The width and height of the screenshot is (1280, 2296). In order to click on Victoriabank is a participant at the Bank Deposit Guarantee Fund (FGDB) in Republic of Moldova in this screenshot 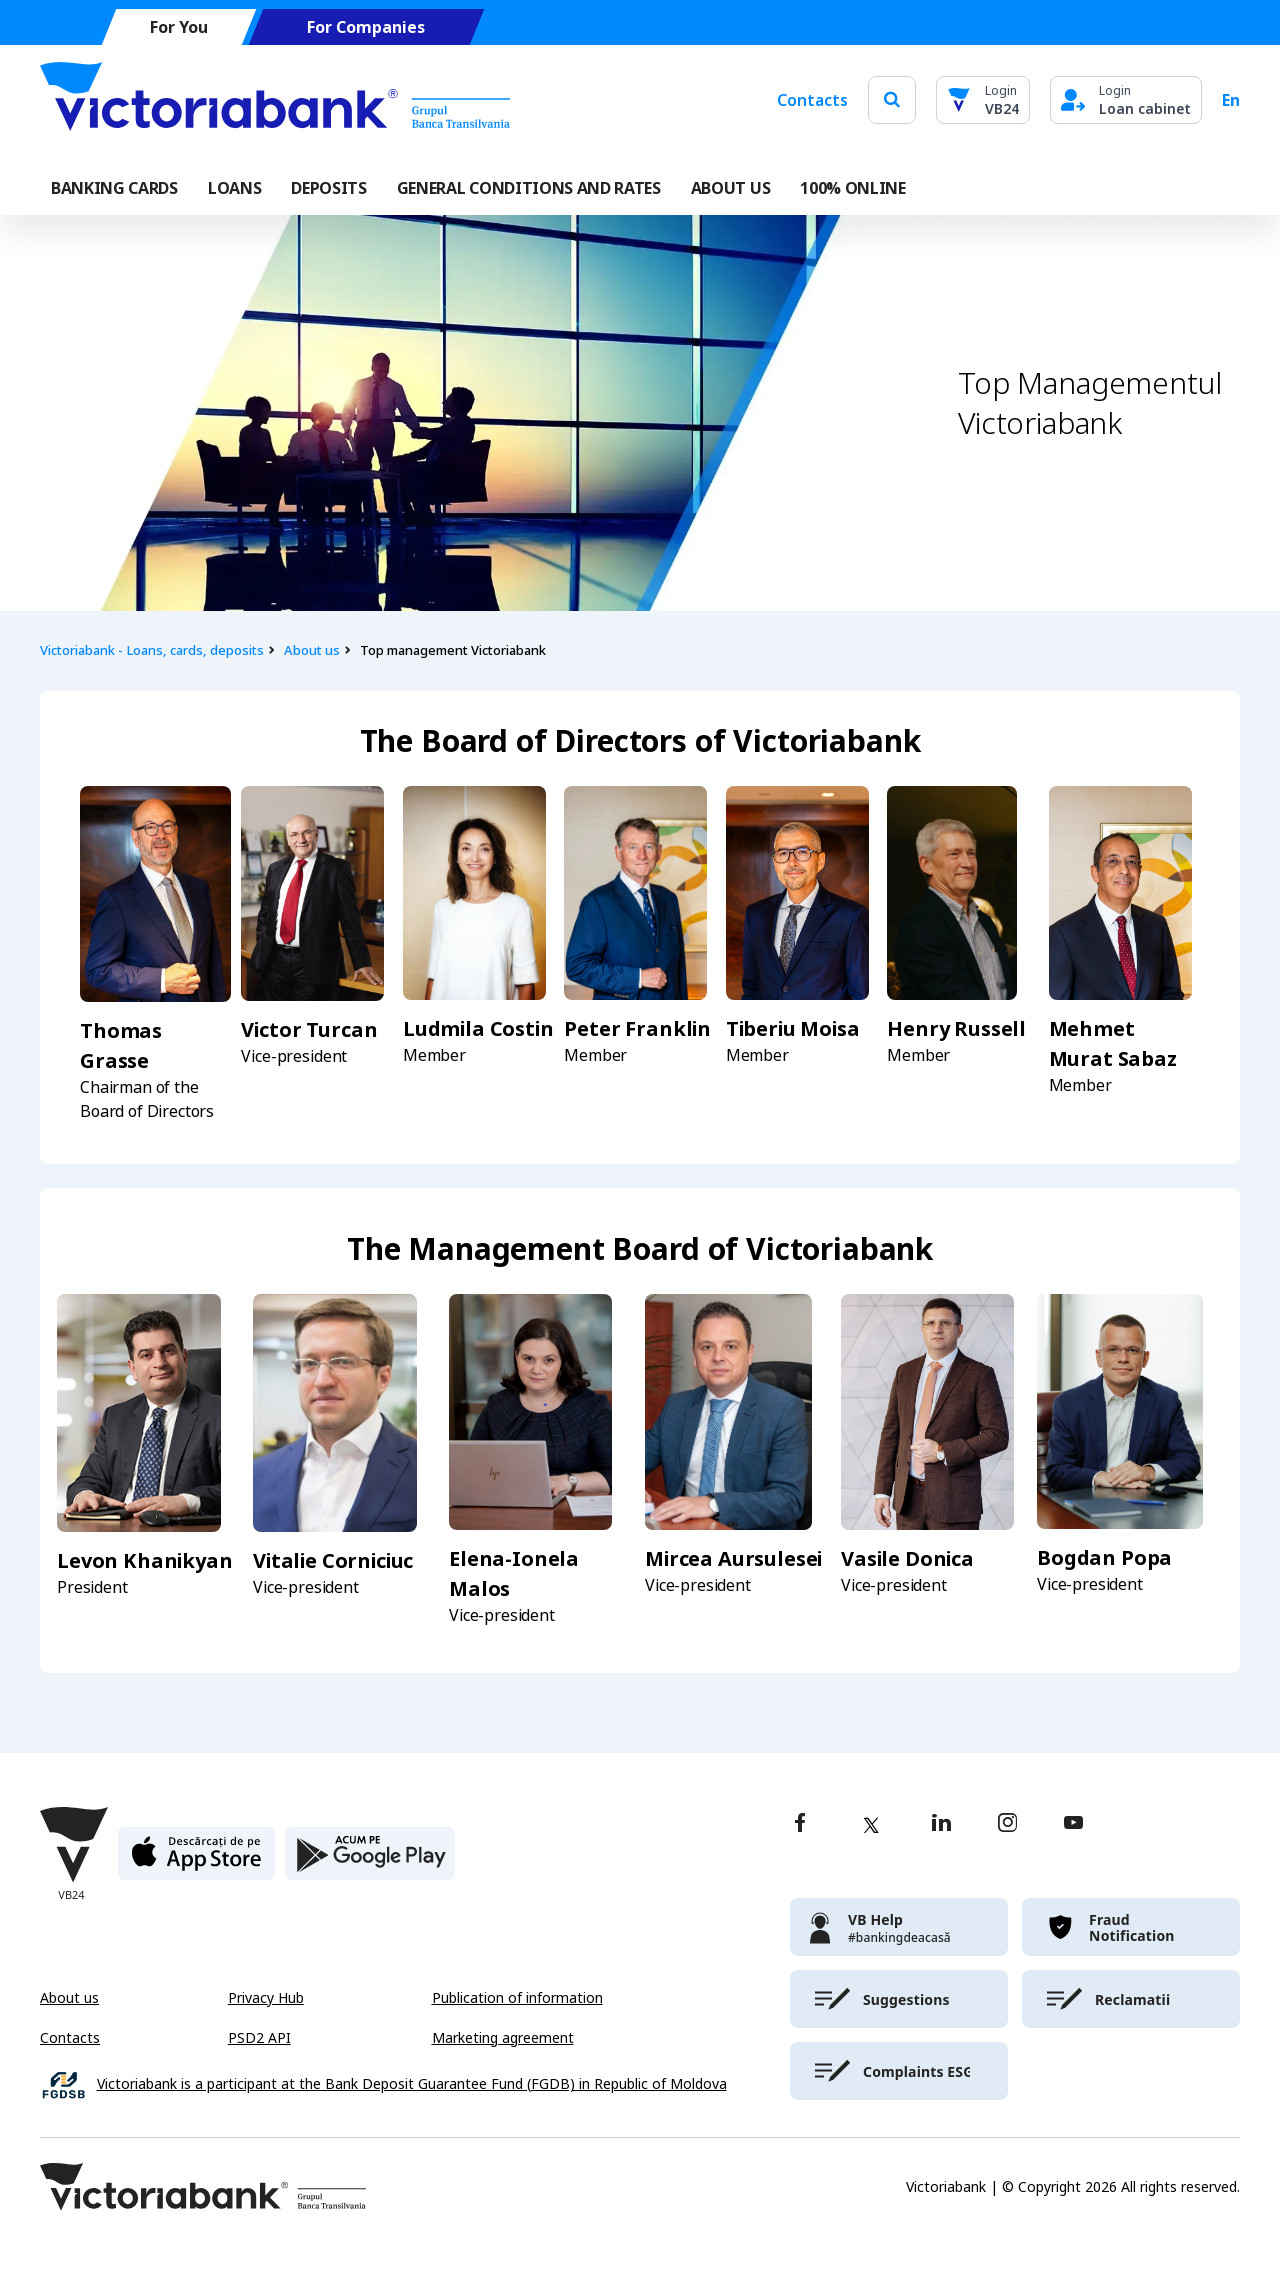, I will do `click(412, 2084)`.